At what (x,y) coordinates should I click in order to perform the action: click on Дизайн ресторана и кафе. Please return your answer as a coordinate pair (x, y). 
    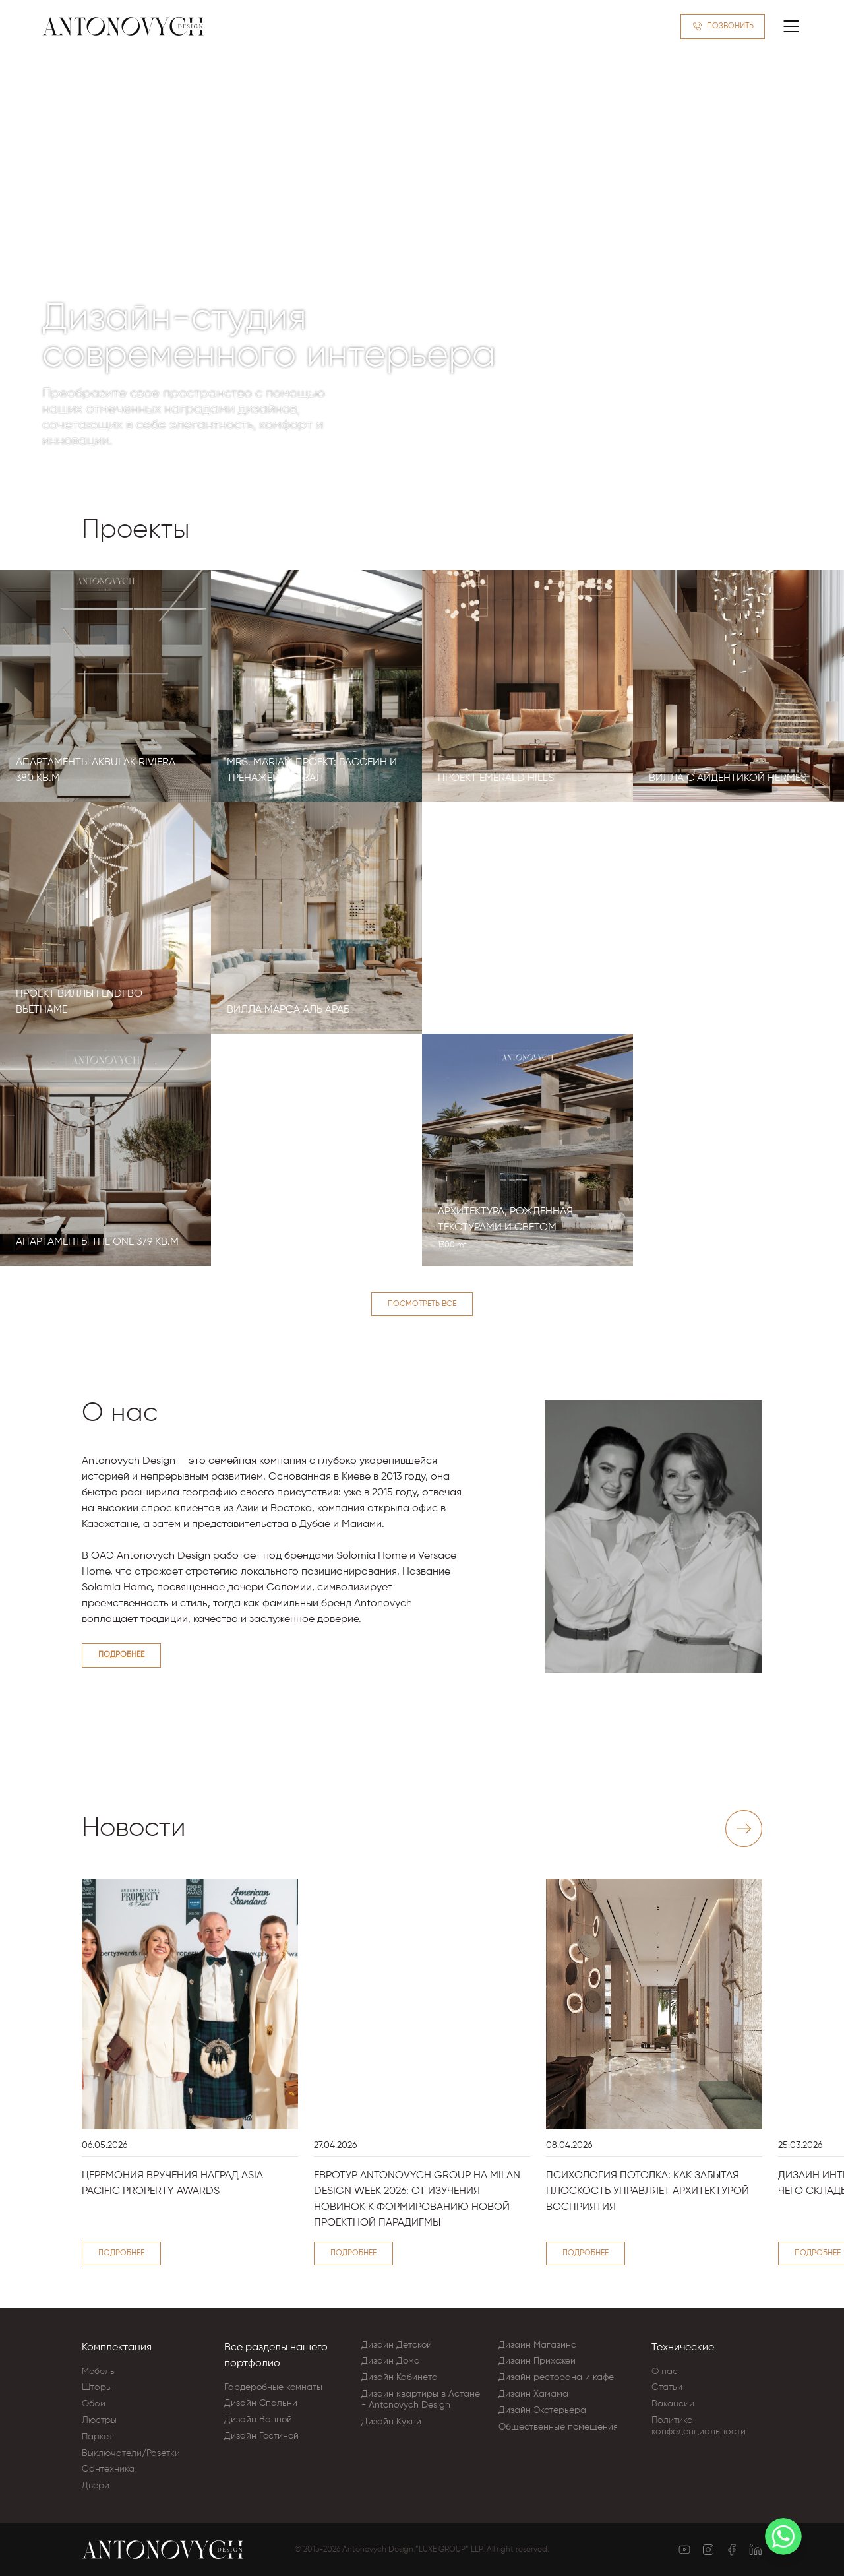
    Looking at the image, I should click on (556, 2377).